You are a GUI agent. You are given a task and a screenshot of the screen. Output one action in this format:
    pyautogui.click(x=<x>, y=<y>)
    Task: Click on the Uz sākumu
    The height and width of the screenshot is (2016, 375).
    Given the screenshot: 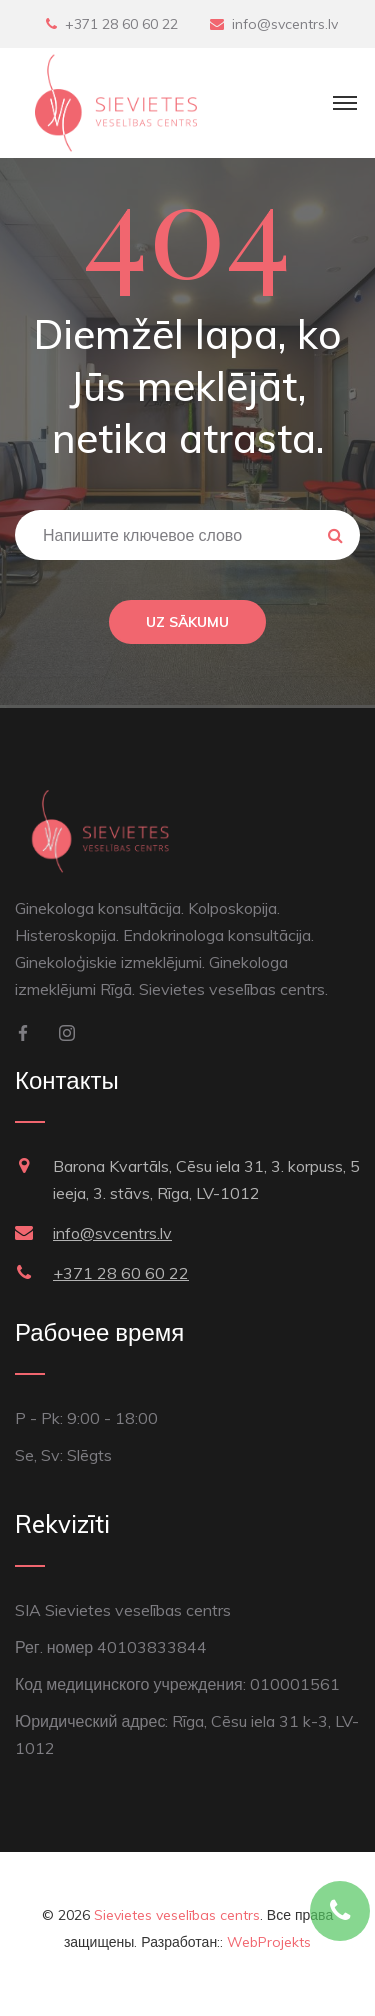 What is the action you would take?
    pyautogui.click(x=187, y=622)
    